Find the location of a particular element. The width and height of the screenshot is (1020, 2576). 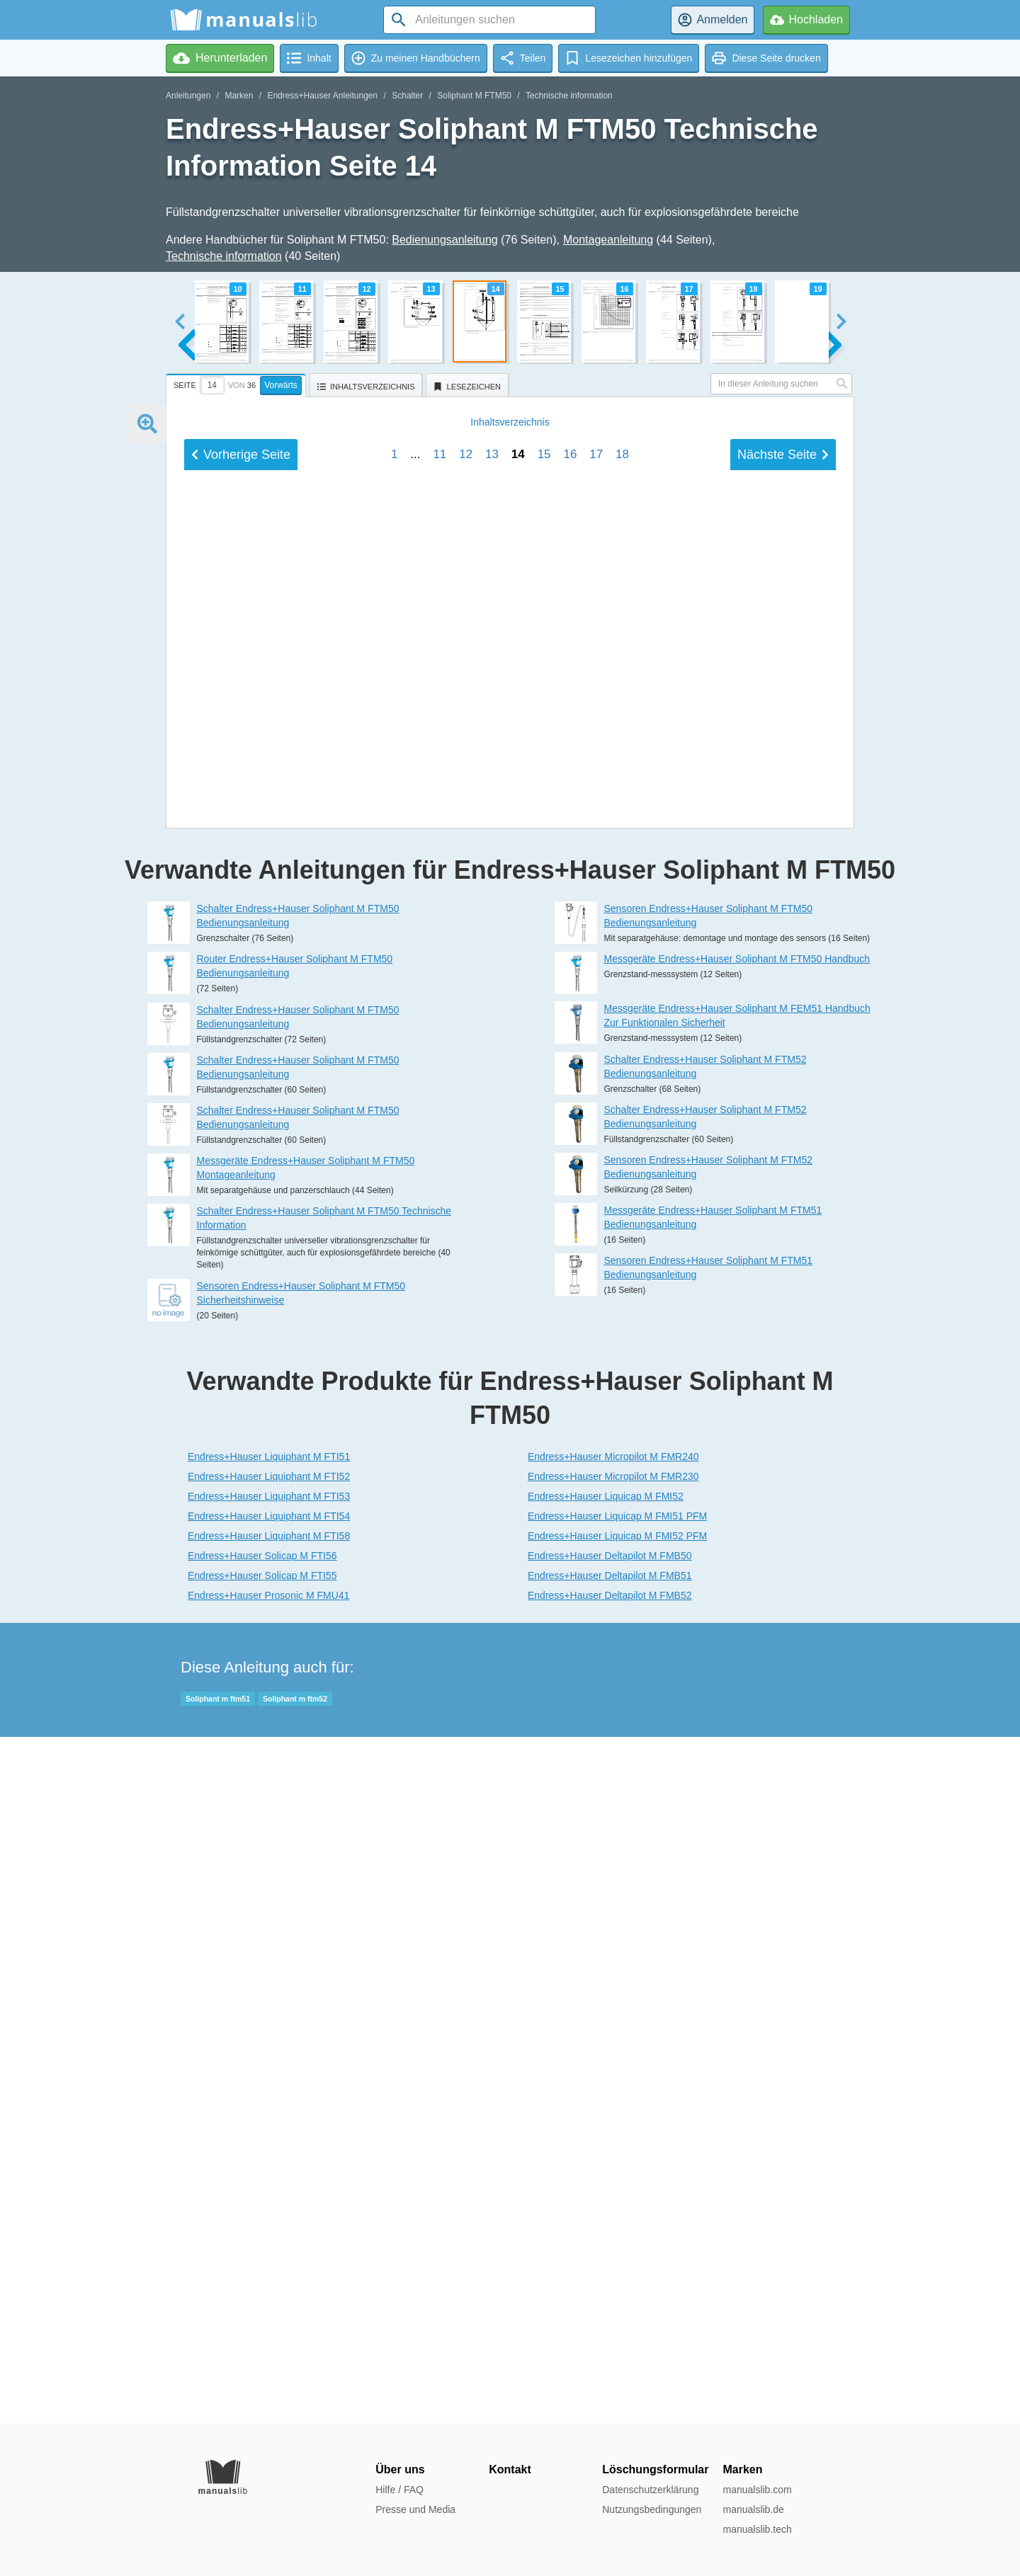

Endress+Hauser Liquicap M FMI51 PFM is located at coordinates (617, 2202).